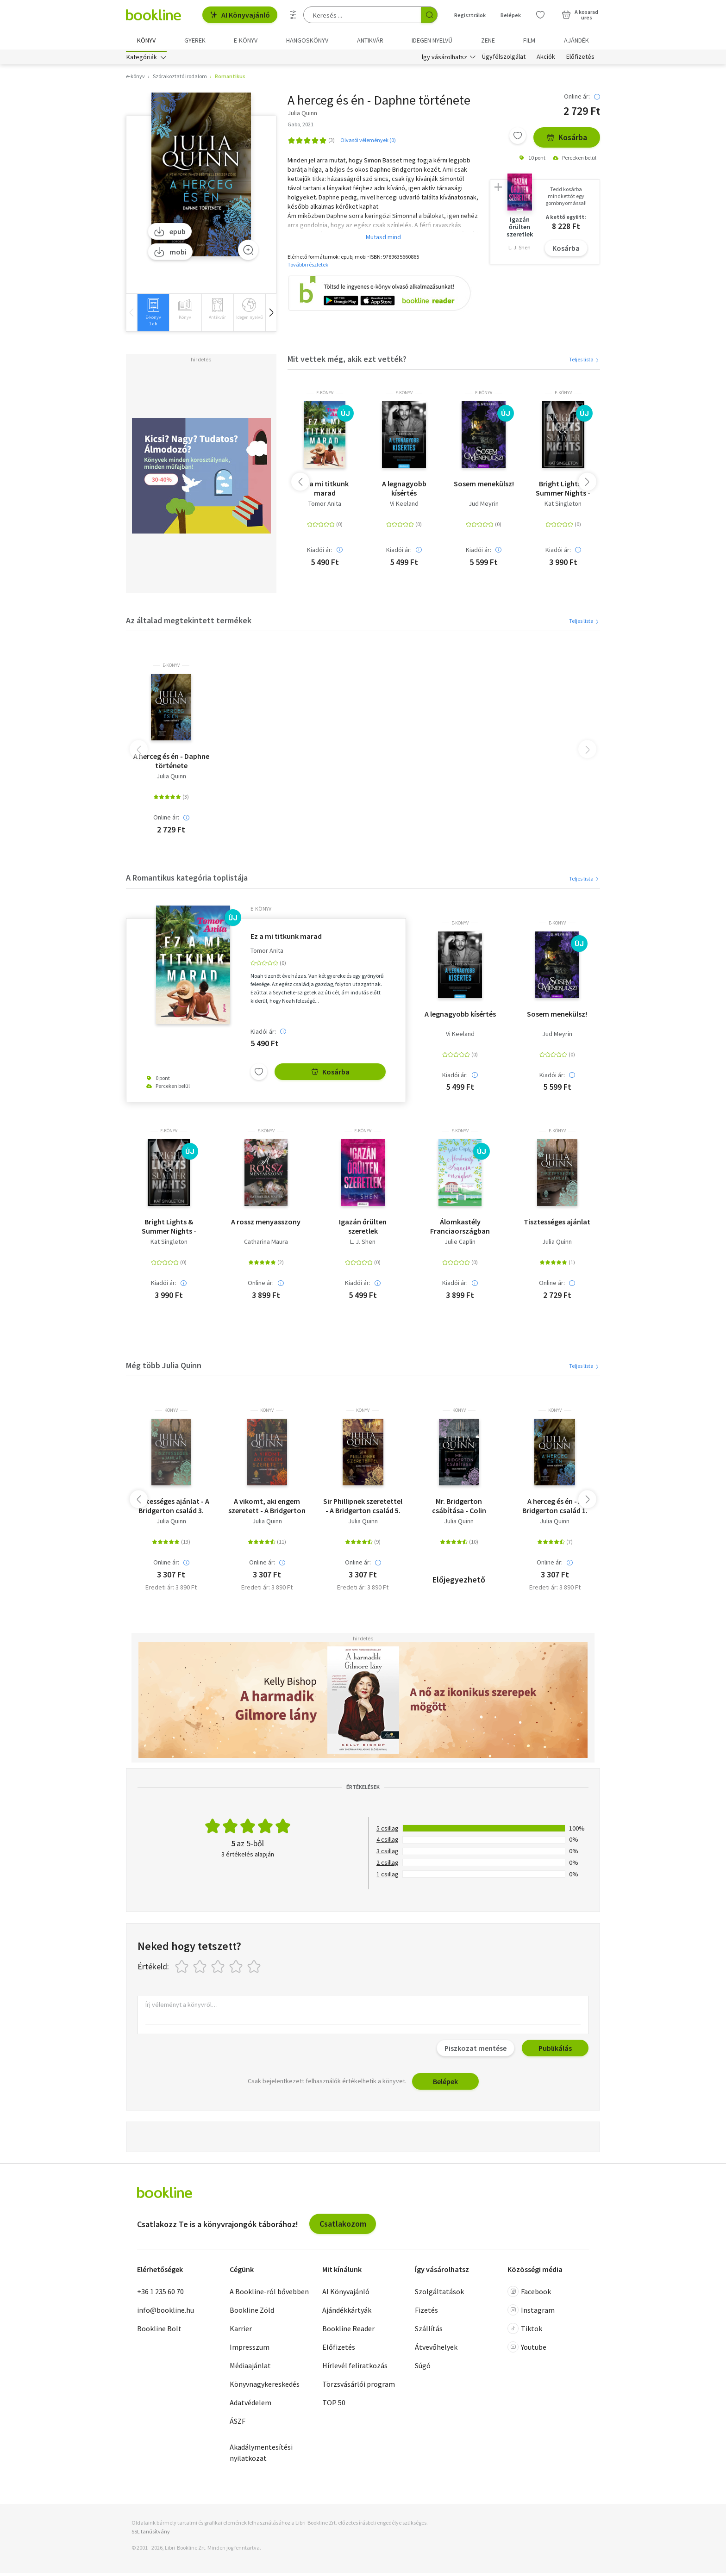  I want to click on A vikomt, aki engem szeretett - A Bridgerton család 2., so click(267, 1508).